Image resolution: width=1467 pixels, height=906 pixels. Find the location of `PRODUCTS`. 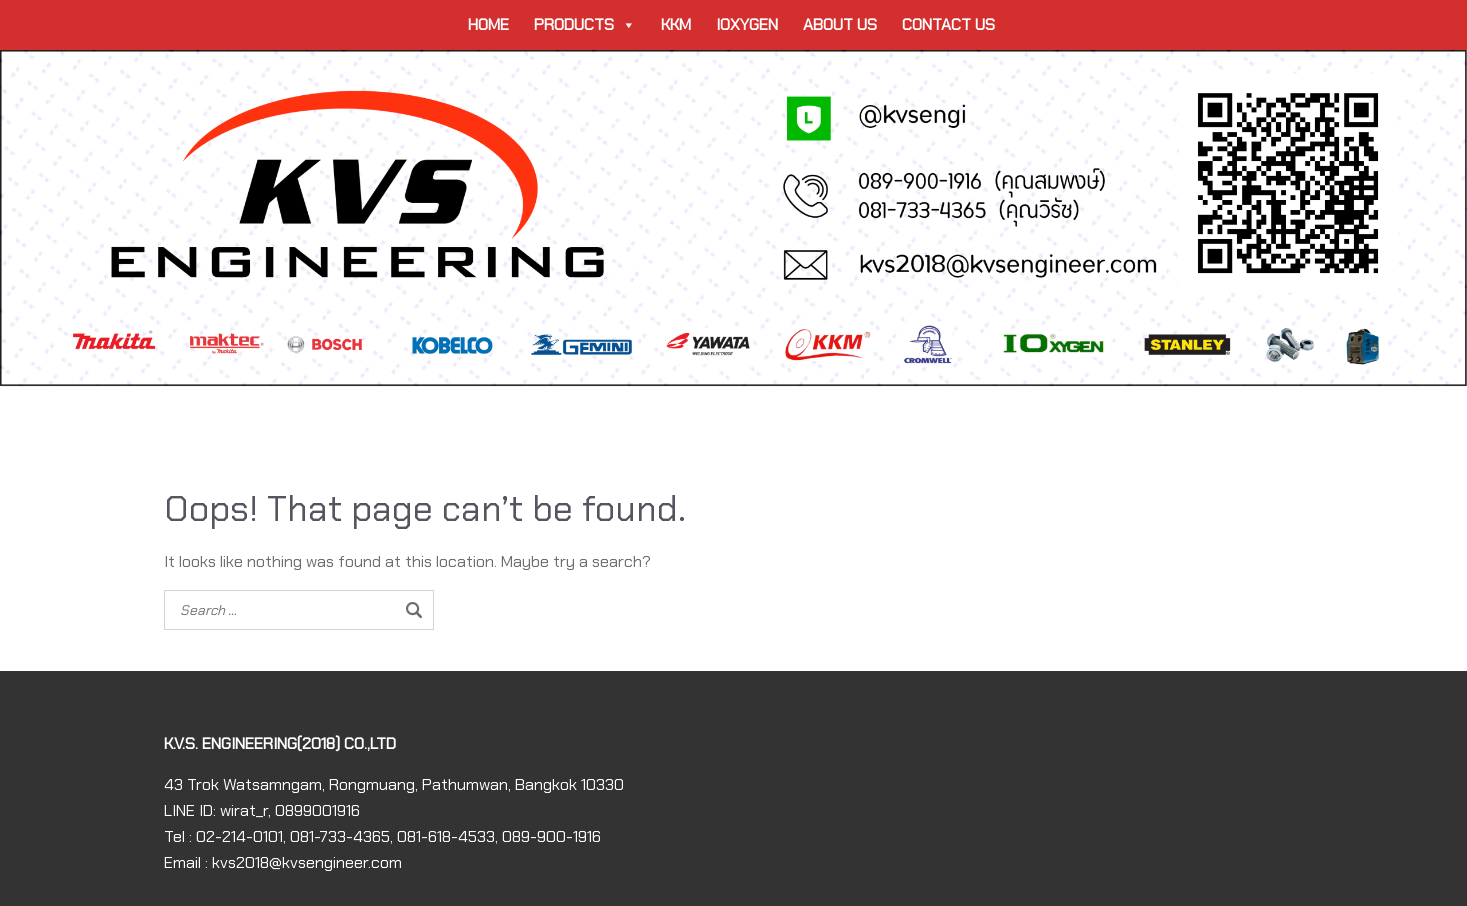

PRODUCTS is located at coordinates (585, 25).